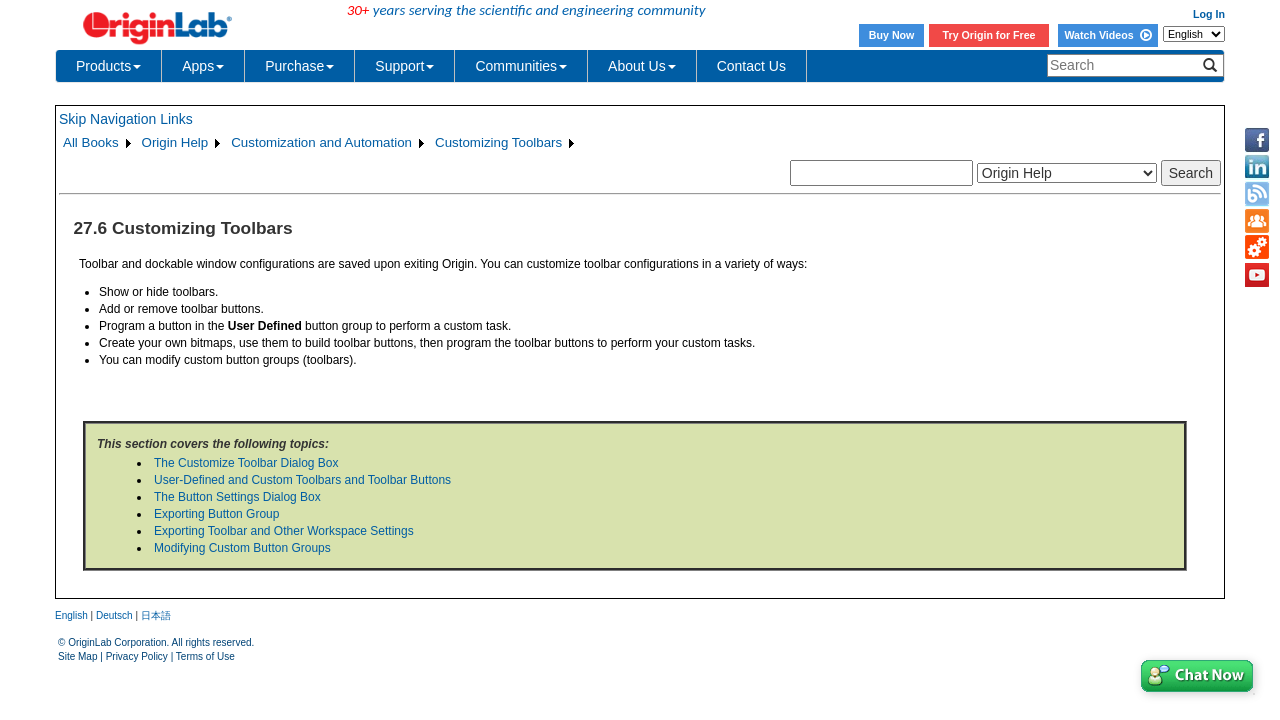 The width and height of the screenshot is (1280, 720). What do you see at coordinates (284, 531) in the screenshot?
I see `Exporting Toolbar and Other Workspace Settings` at bounding box center [284, 531].